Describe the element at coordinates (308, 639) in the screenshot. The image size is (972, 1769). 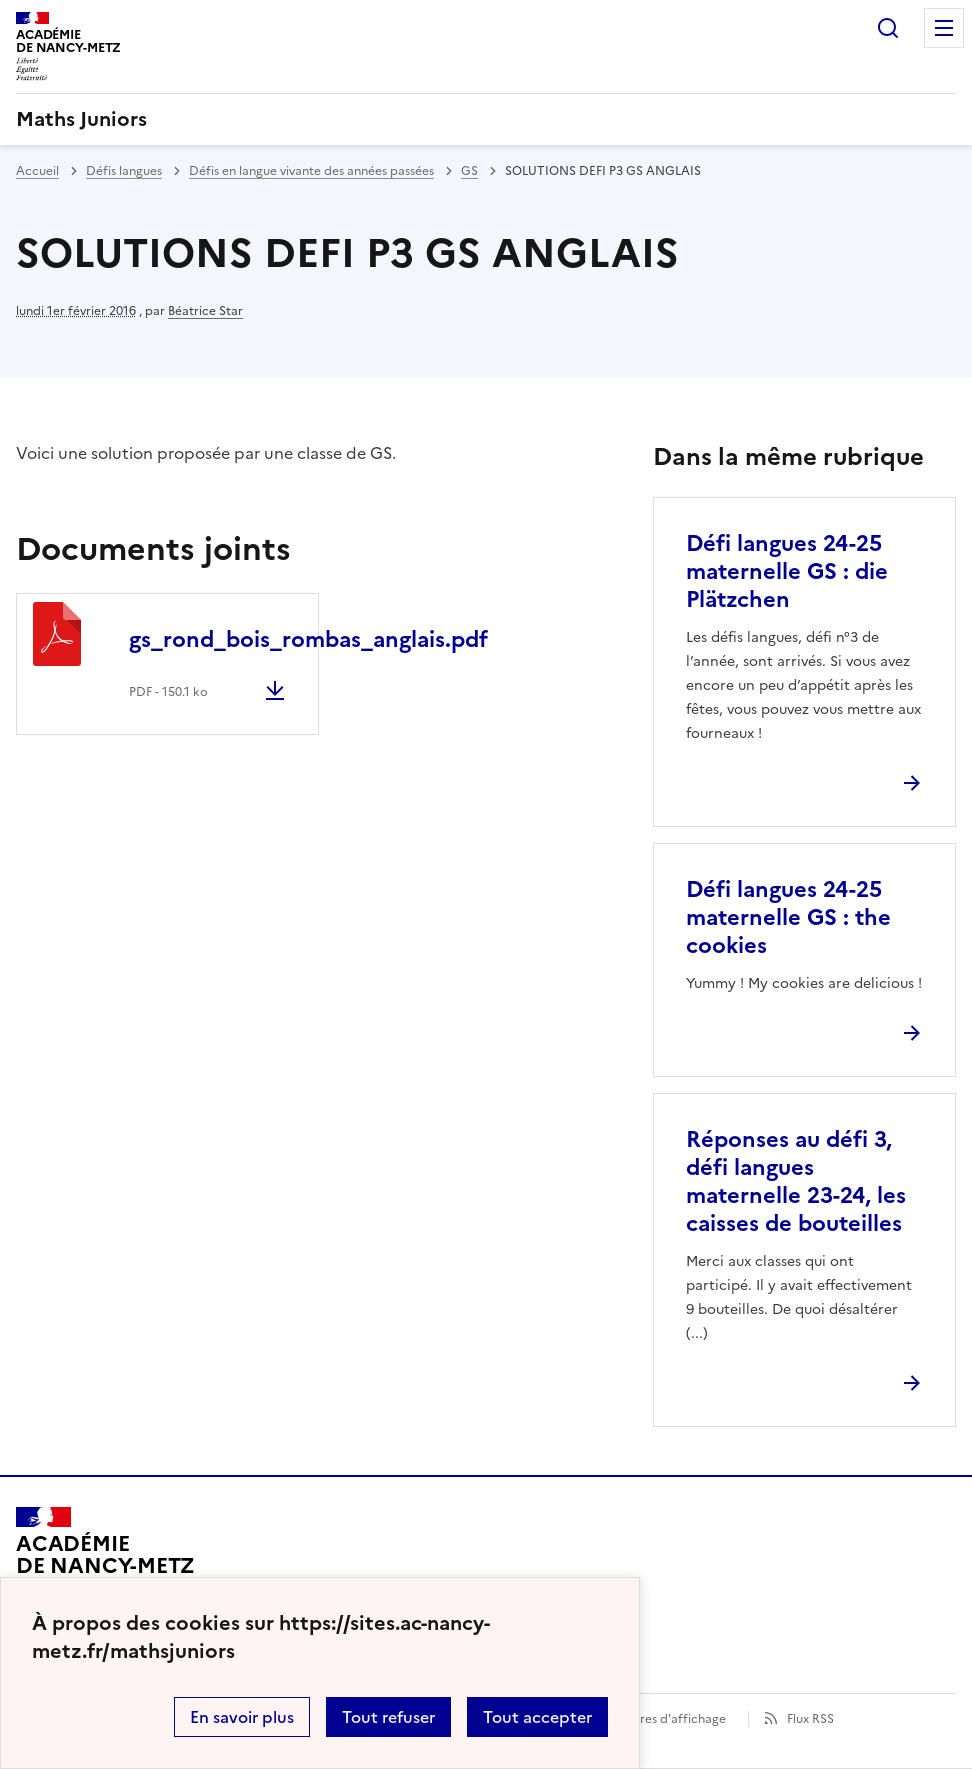
I see `gs_rond_bois_rombas_anglais.pdf` at that location.